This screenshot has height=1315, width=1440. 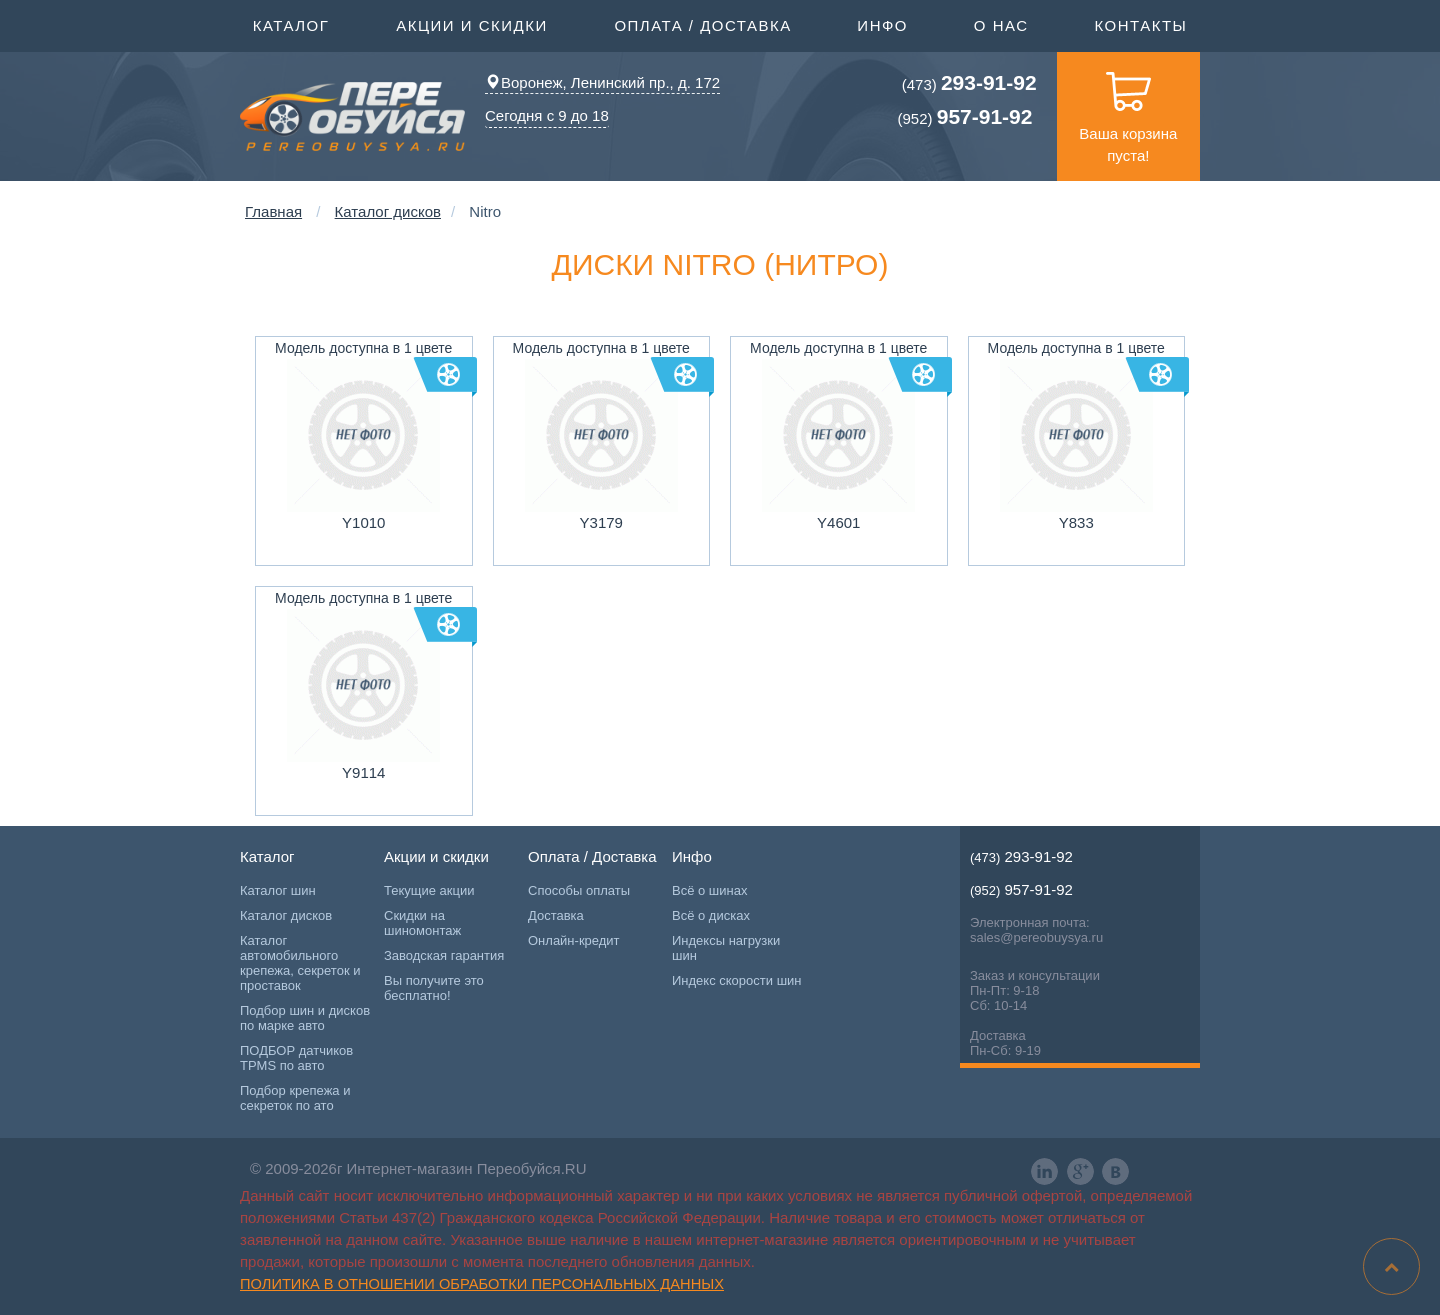 I want to click on Главная, so click(x=273, y=211).